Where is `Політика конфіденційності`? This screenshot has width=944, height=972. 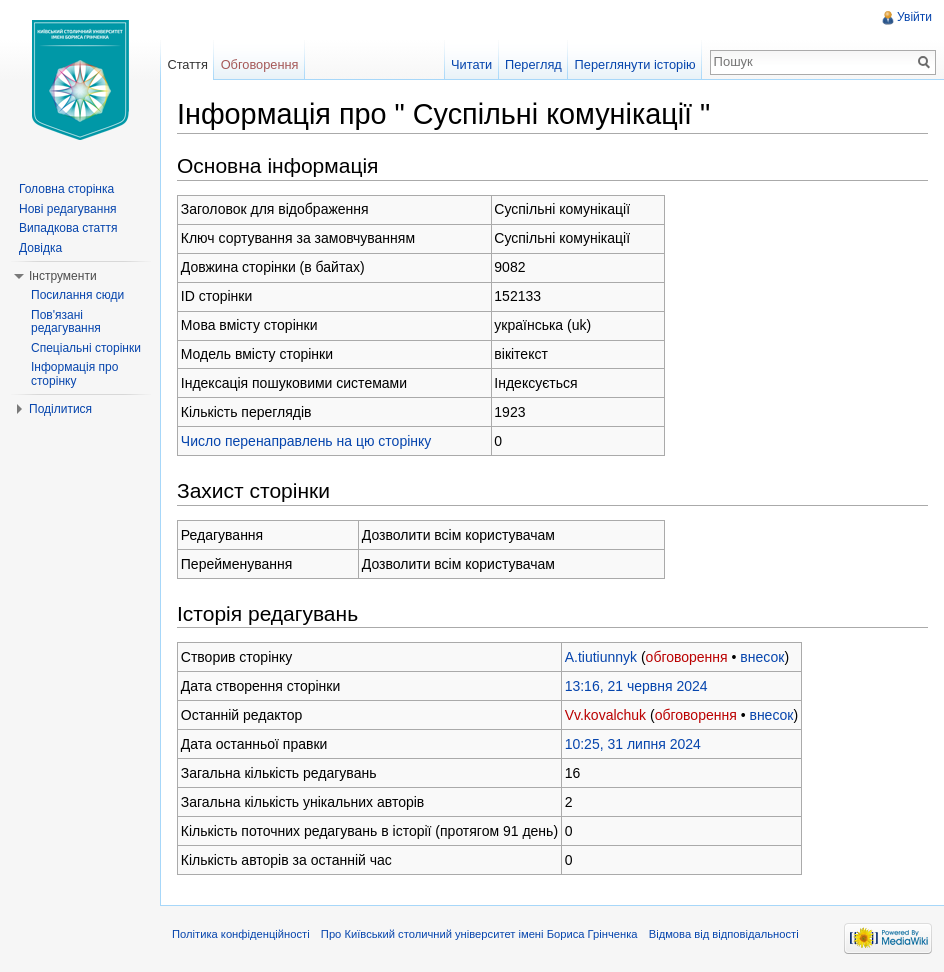 Політика конфіденційності is located at coordinates (241, 934).